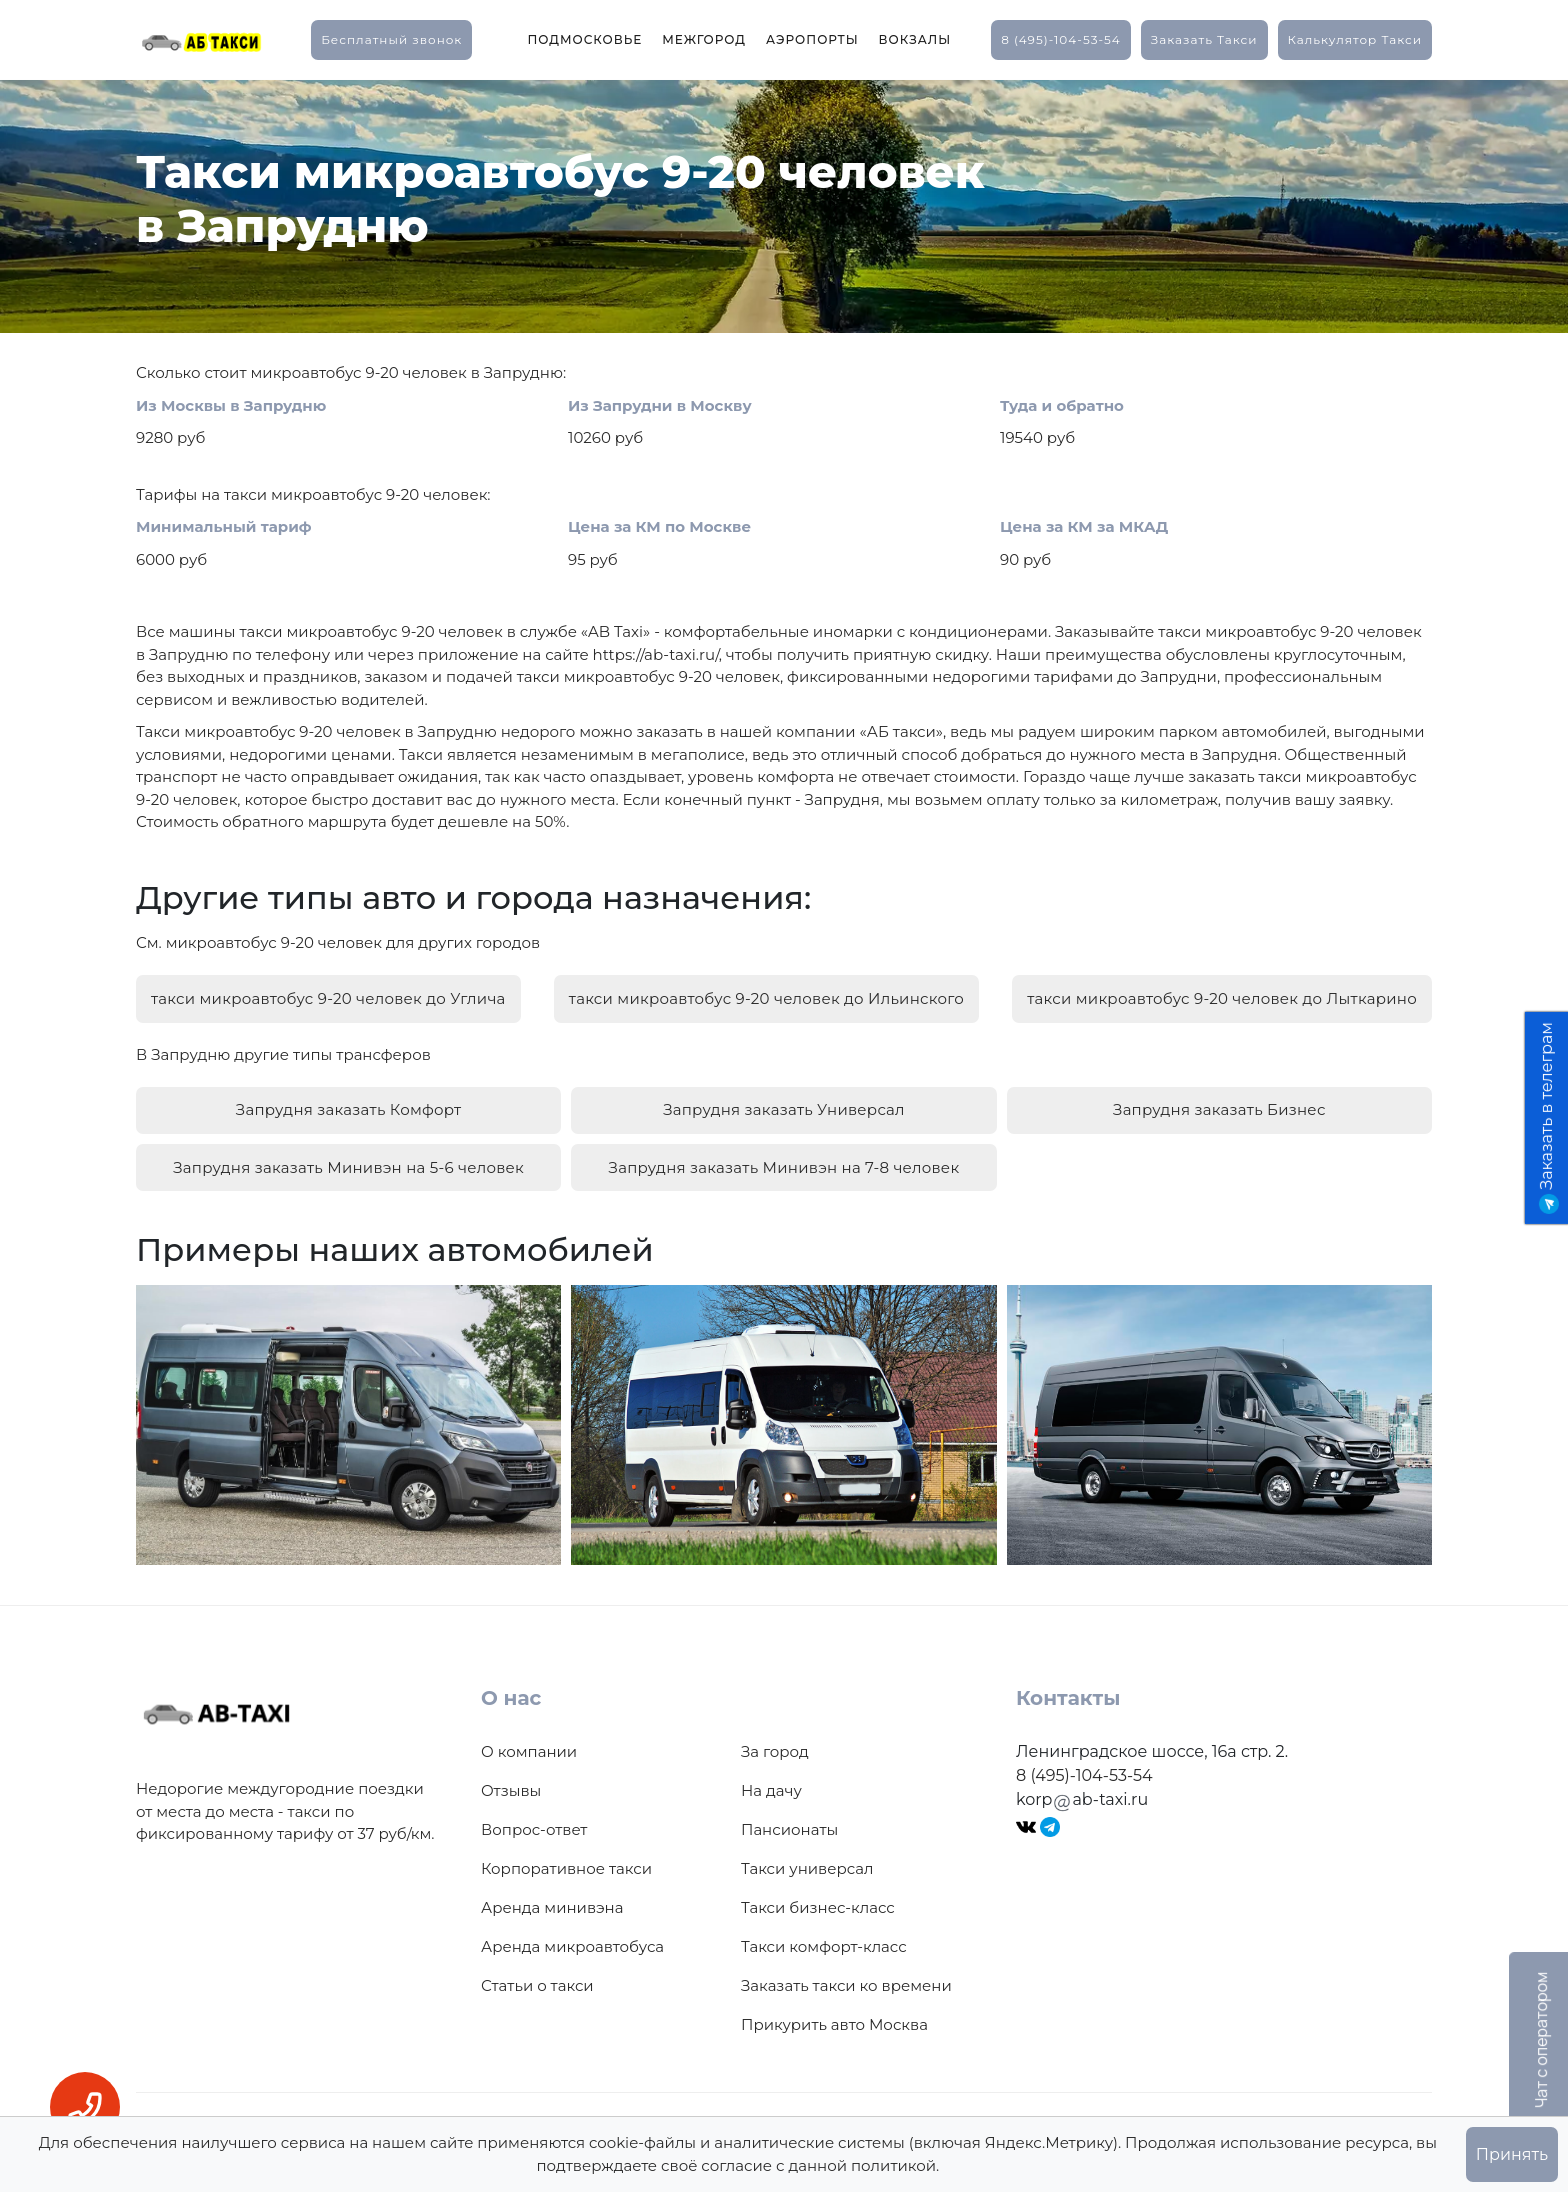  I want to click on Аренда микроавтобуса, so click(572, 1932).